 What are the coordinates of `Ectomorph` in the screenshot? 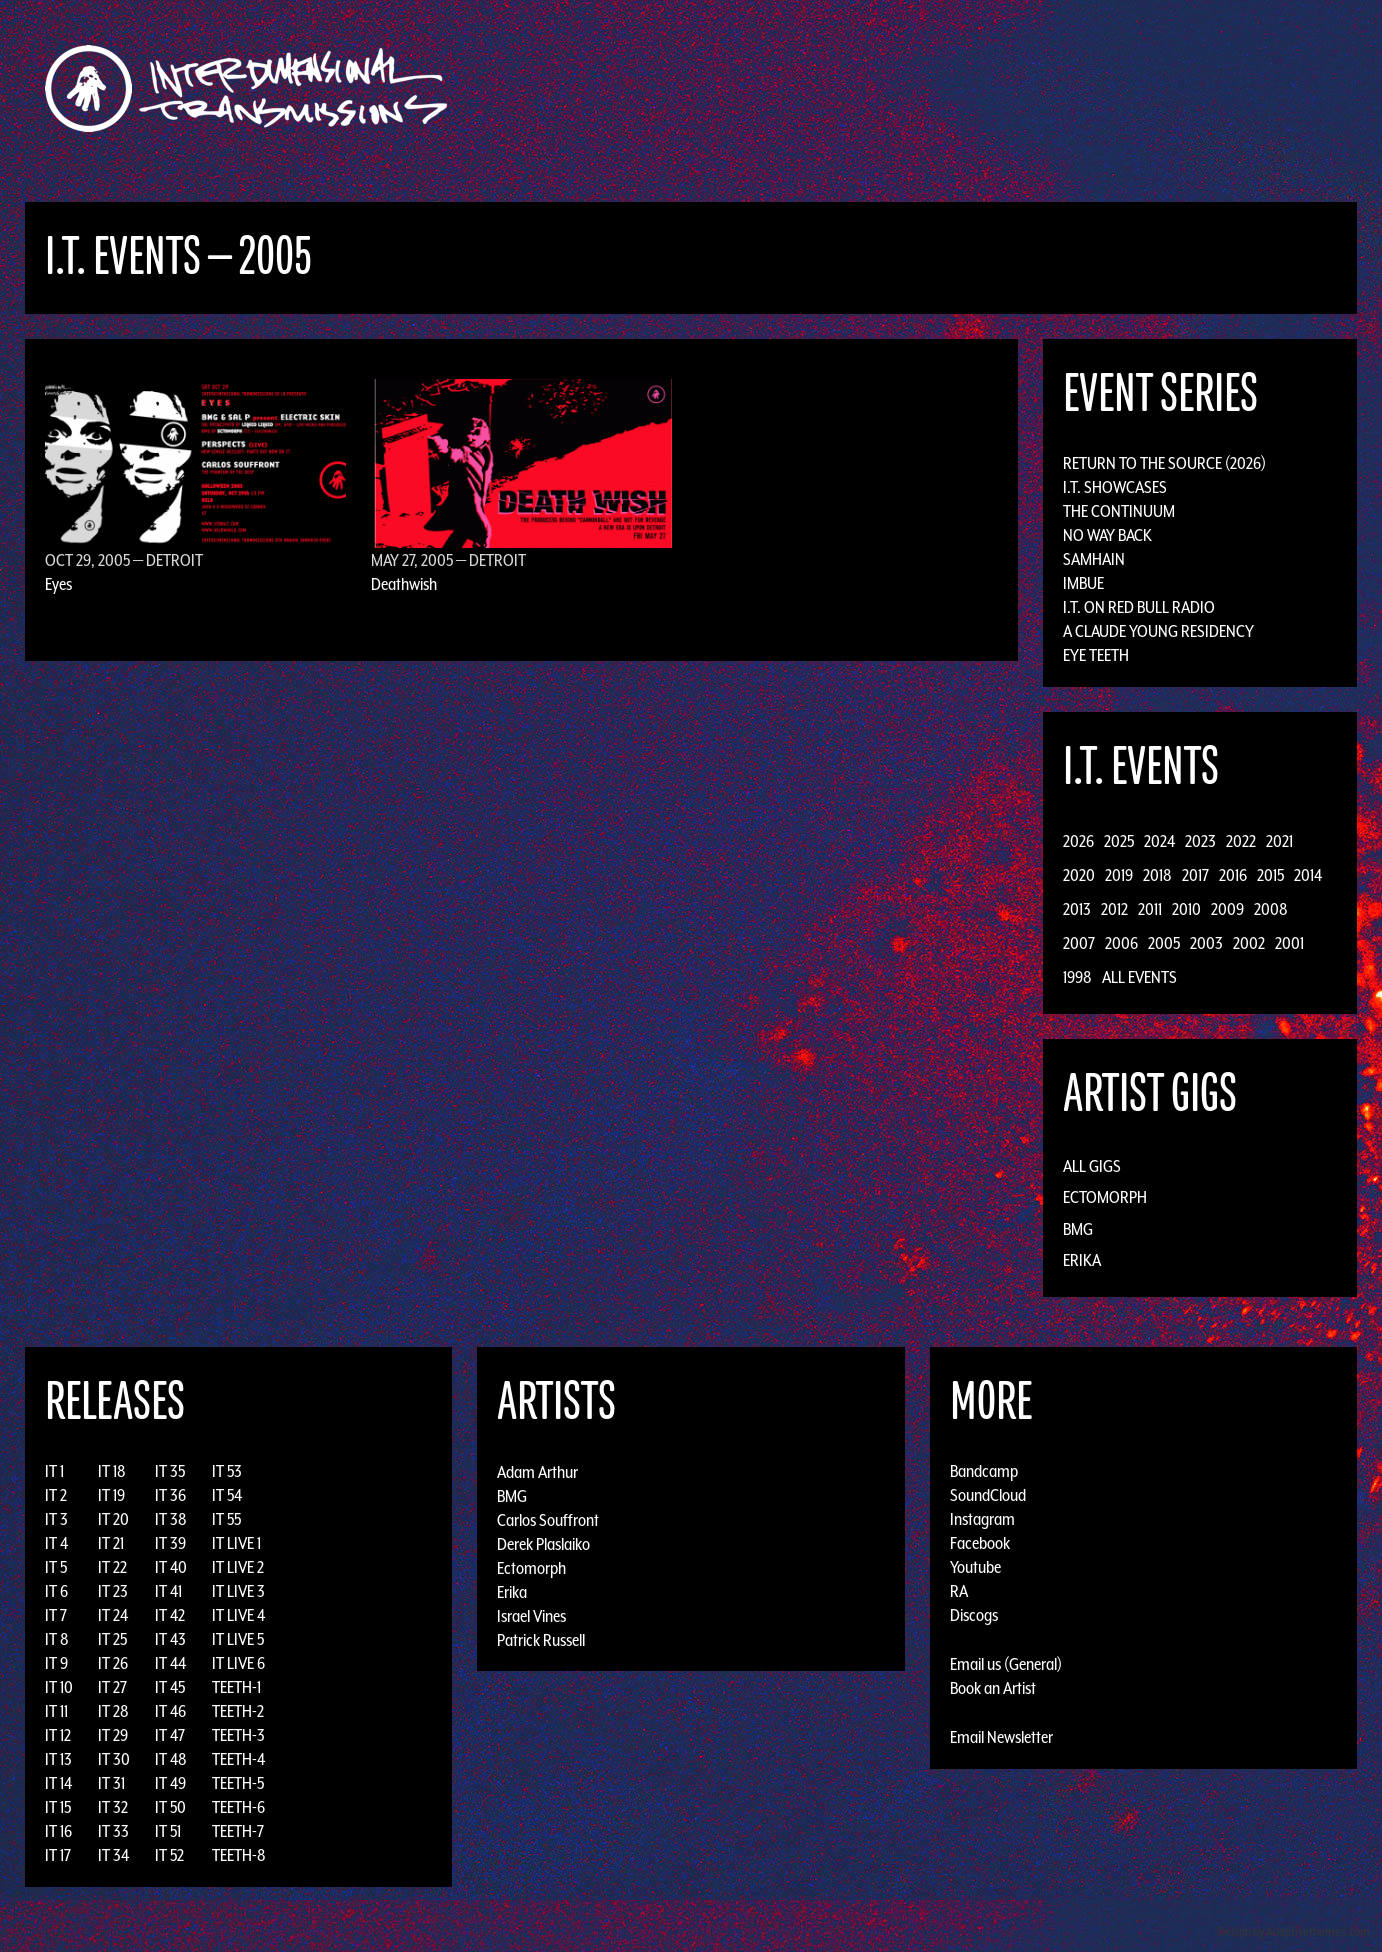 It's located at (1105, 1197).